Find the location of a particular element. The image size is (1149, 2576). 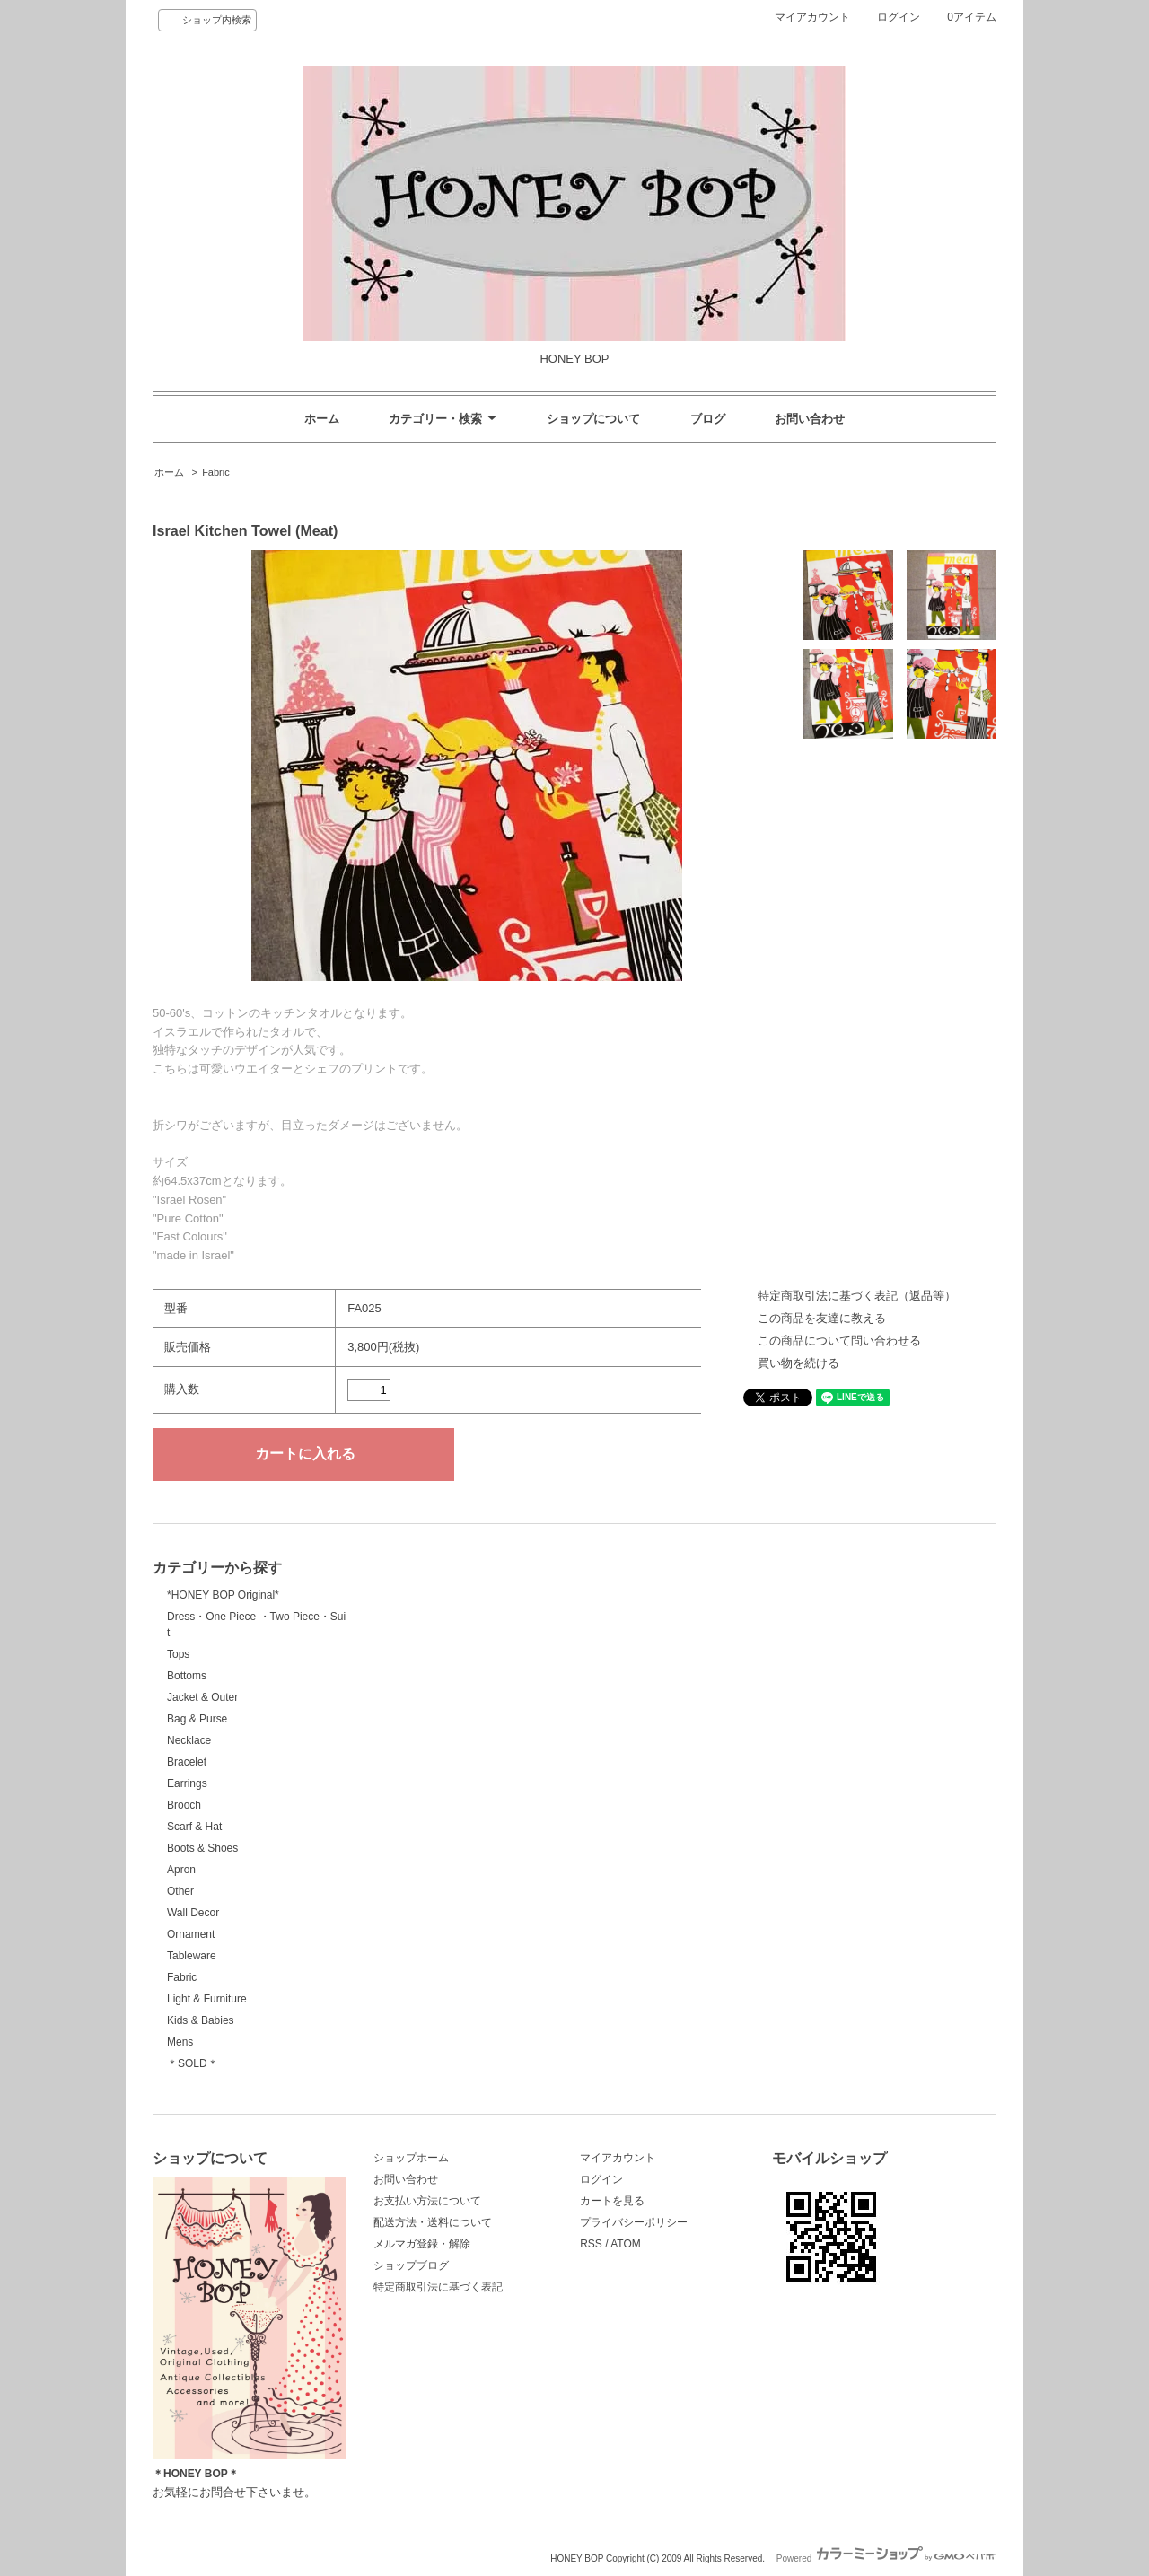

Brooch is located at coordinates (184, 1805).